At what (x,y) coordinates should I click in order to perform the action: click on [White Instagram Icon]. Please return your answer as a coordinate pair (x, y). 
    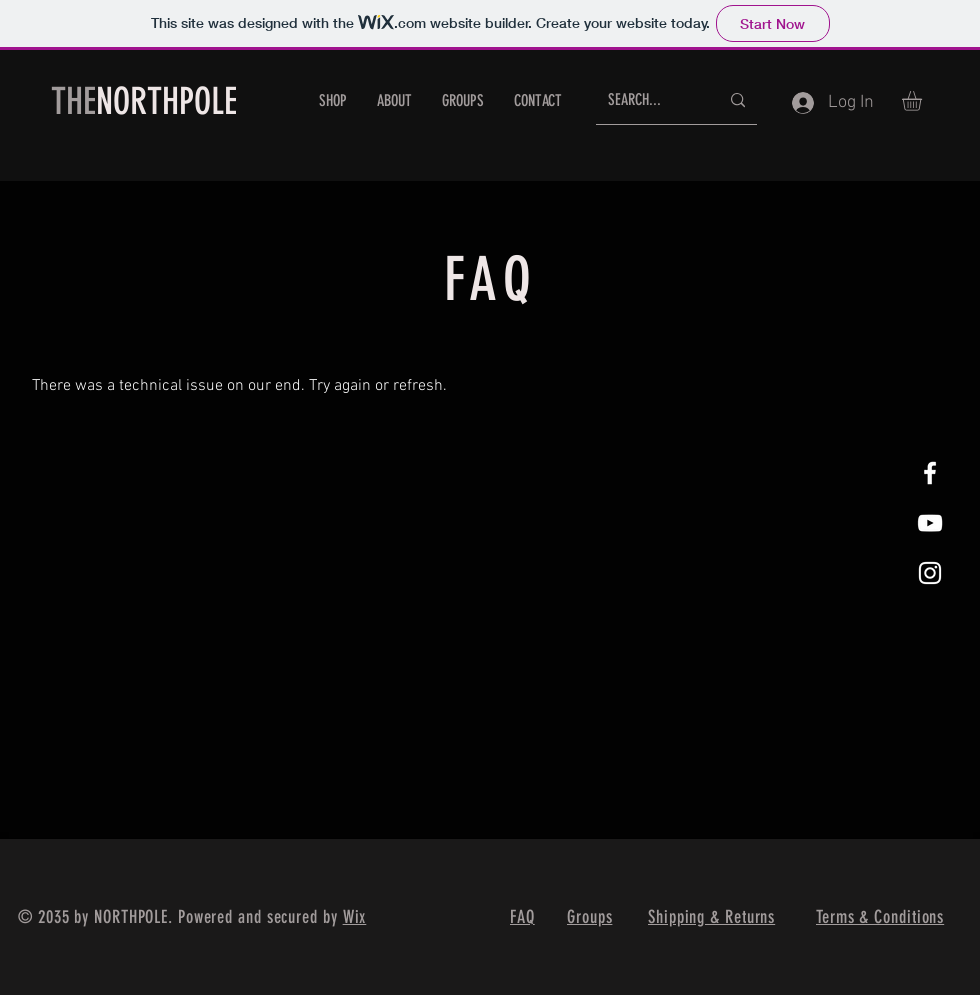
    Looking at the image, I should click on (930, 573).